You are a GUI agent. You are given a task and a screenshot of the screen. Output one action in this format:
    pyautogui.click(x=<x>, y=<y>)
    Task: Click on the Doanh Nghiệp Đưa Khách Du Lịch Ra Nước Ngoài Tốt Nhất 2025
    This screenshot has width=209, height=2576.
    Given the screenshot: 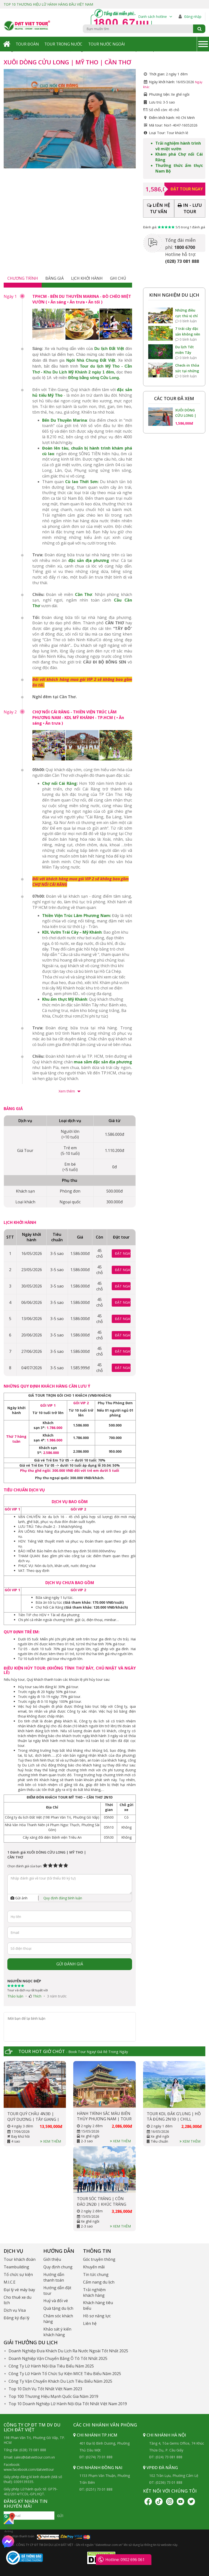 What is the action you would take?
    pyautogui.click(x=68, y=2351)
    